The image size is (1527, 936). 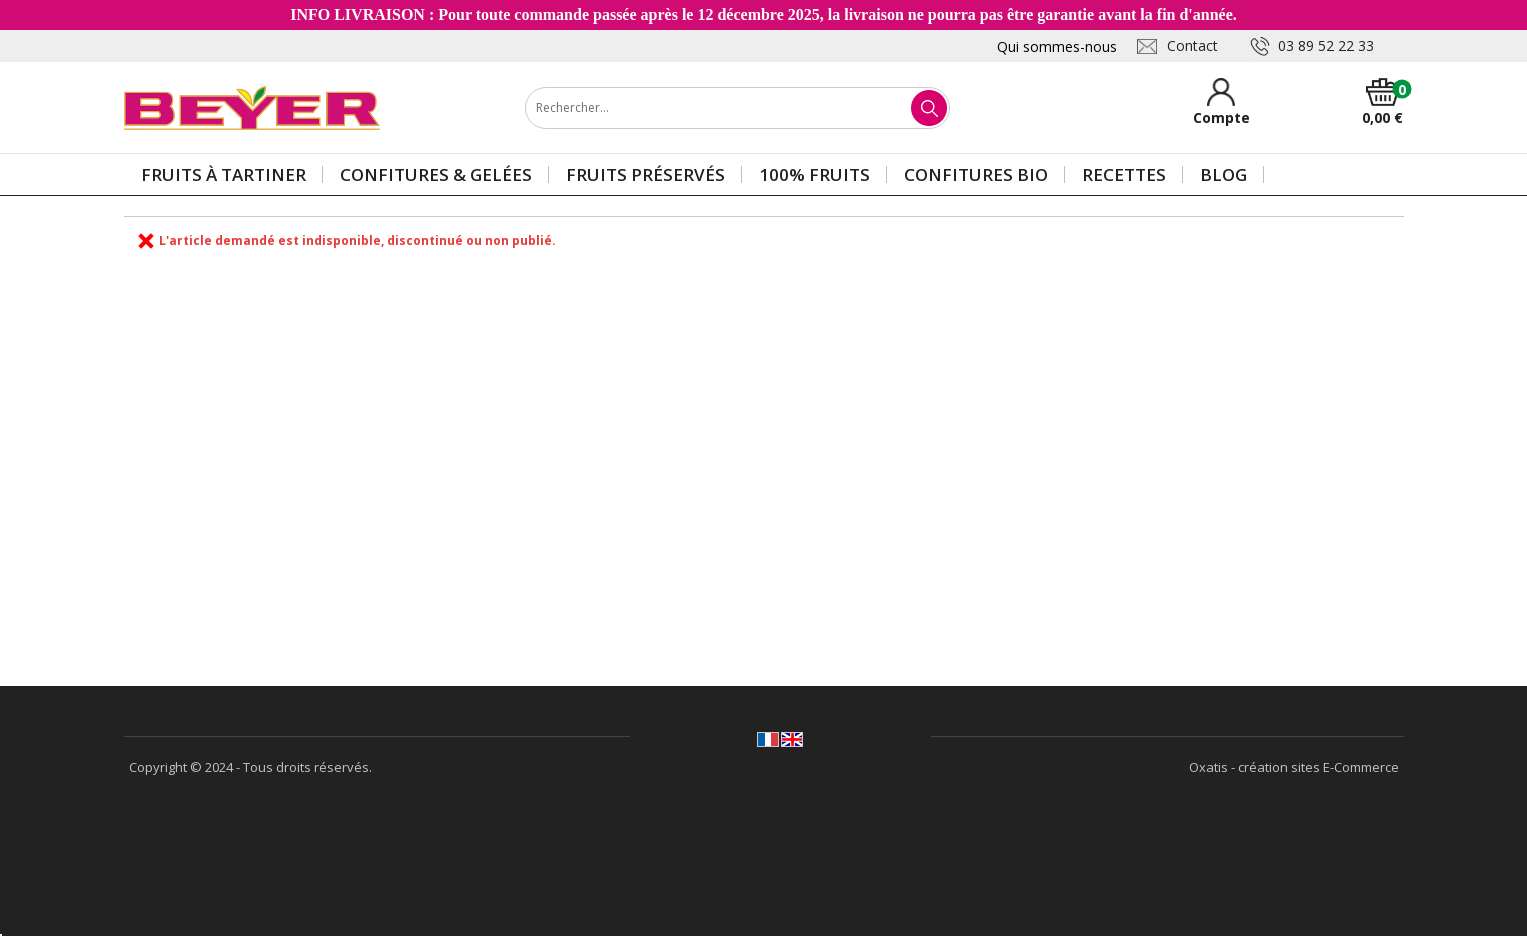 What do you see at coordinates (1057, 46) in the screenshot?
I see `Qui sommes-nous` at bounding box center [1057, 46].